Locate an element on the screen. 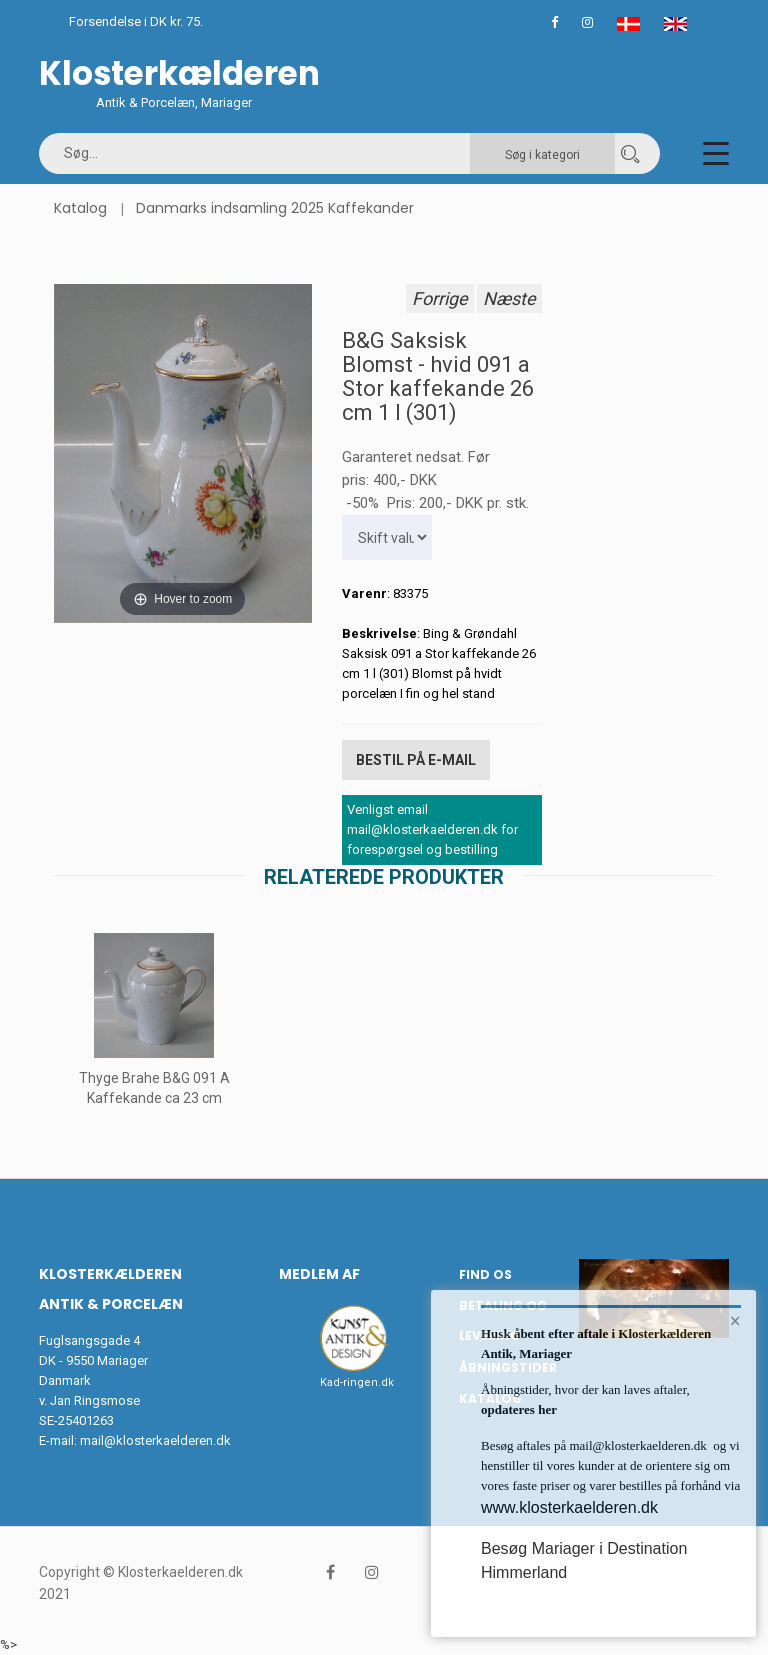  Søg i kategori is located at coordinates (542, 155).